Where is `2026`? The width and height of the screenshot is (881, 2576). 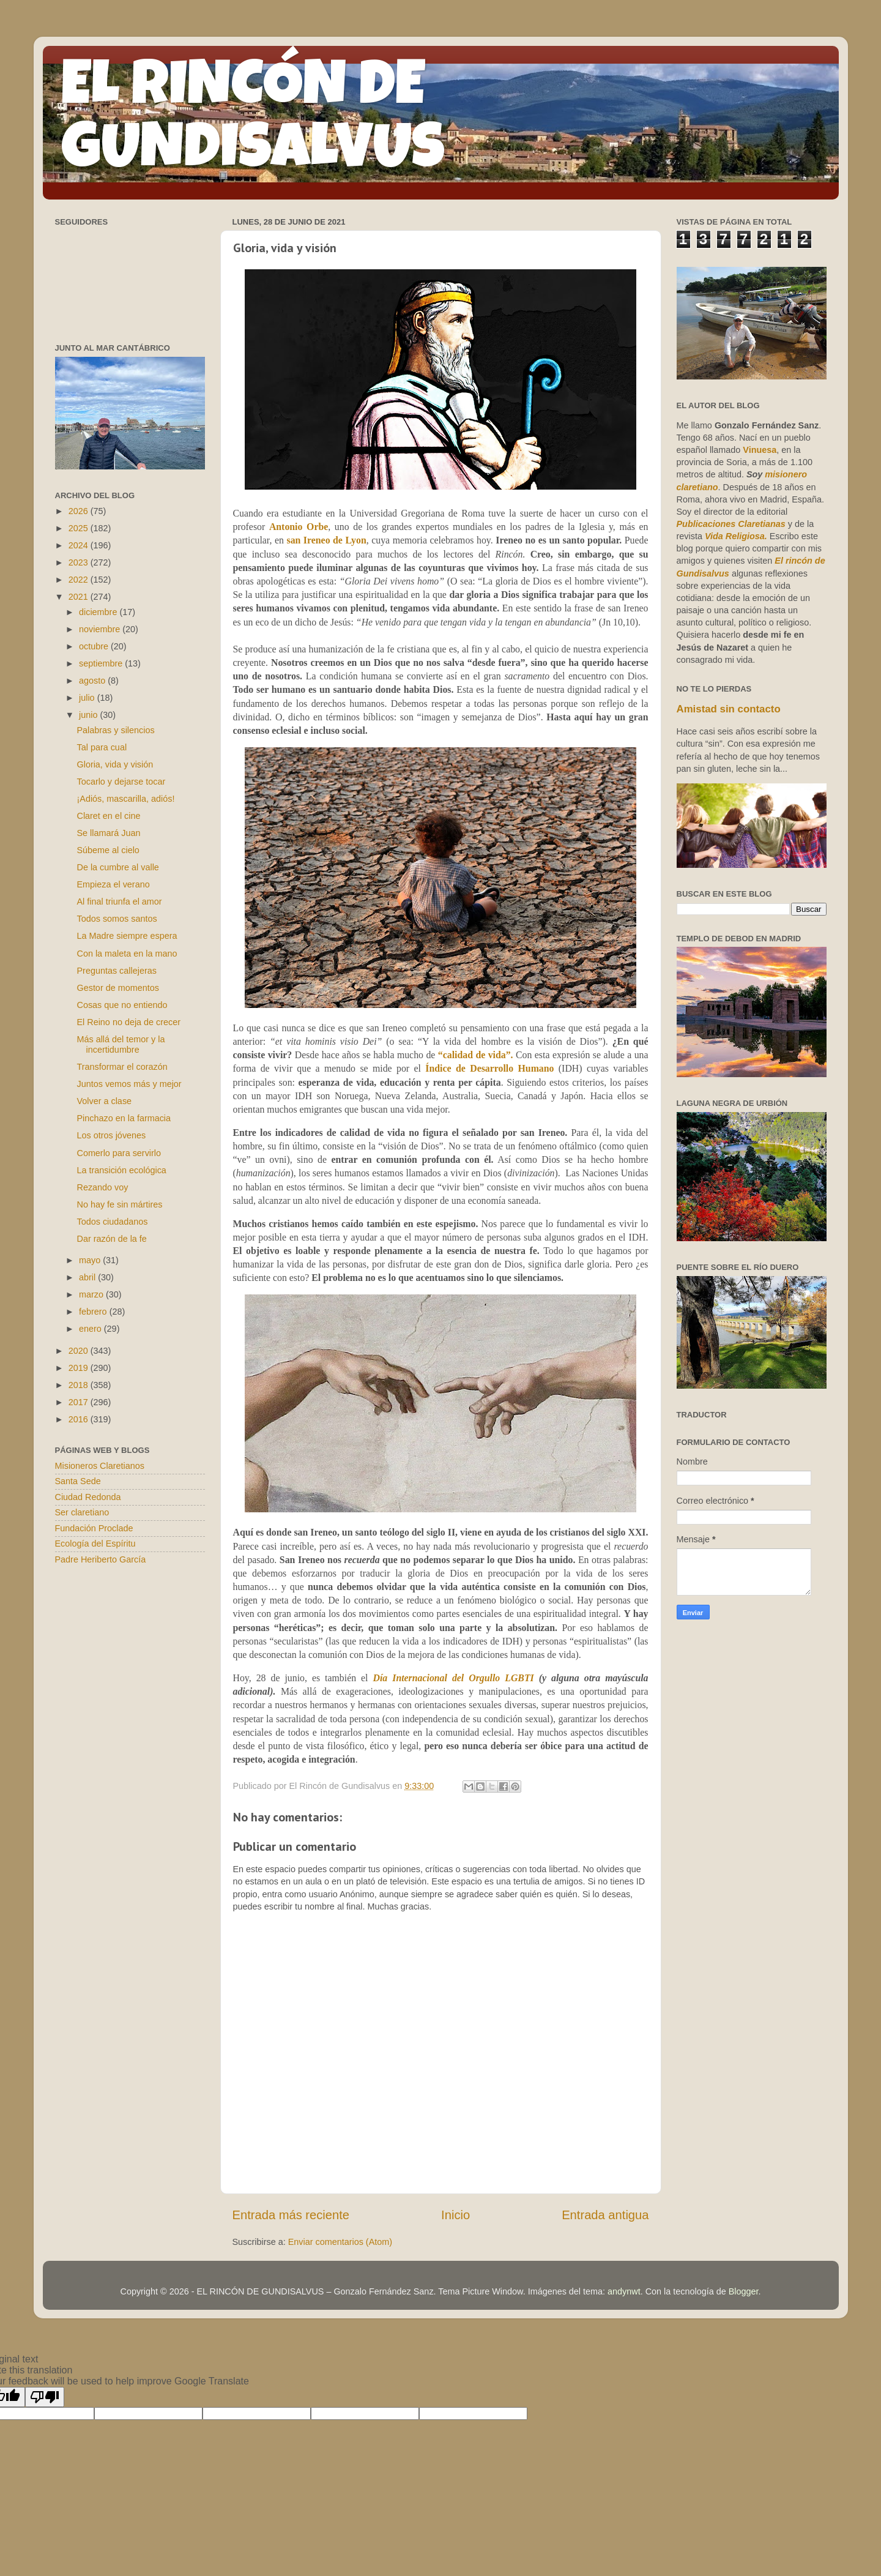 2026 is located at coordinates (80, 511).